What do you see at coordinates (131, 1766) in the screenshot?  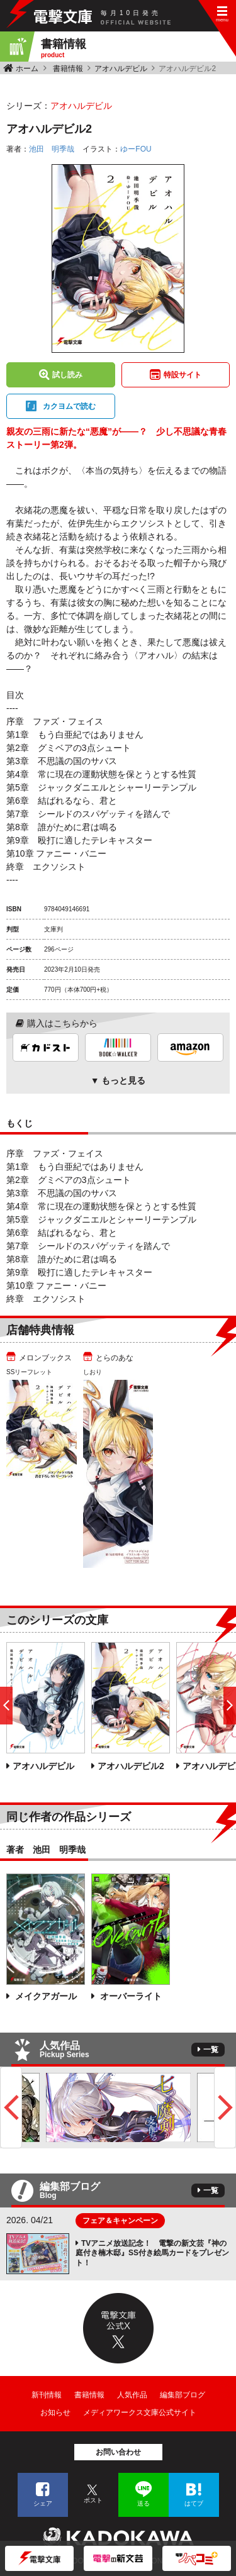 I see `アオハルデビル2` at bounding box center [131, 1766].